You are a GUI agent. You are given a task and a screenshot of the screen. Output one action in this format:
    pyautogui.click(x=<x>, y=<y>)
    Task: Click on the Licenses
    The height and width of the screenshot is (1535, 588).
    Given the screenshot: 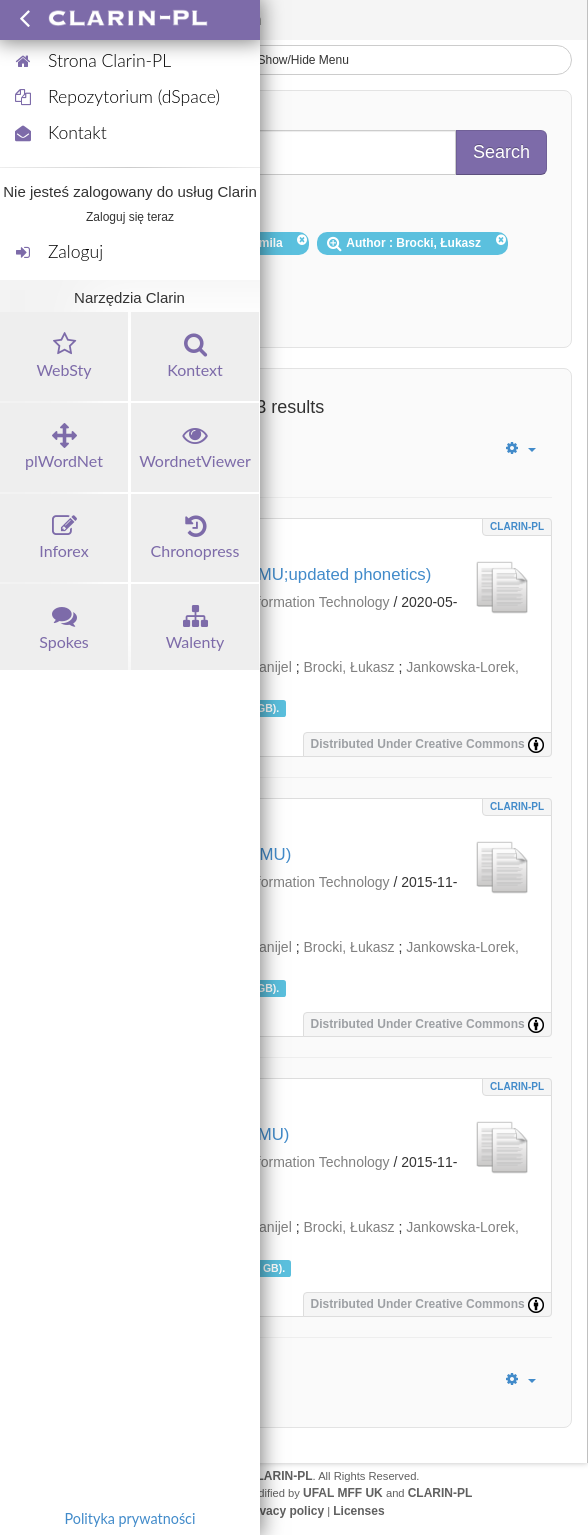 What is the action you would take?
    pyautogui.click(x=358, y=1511)
    